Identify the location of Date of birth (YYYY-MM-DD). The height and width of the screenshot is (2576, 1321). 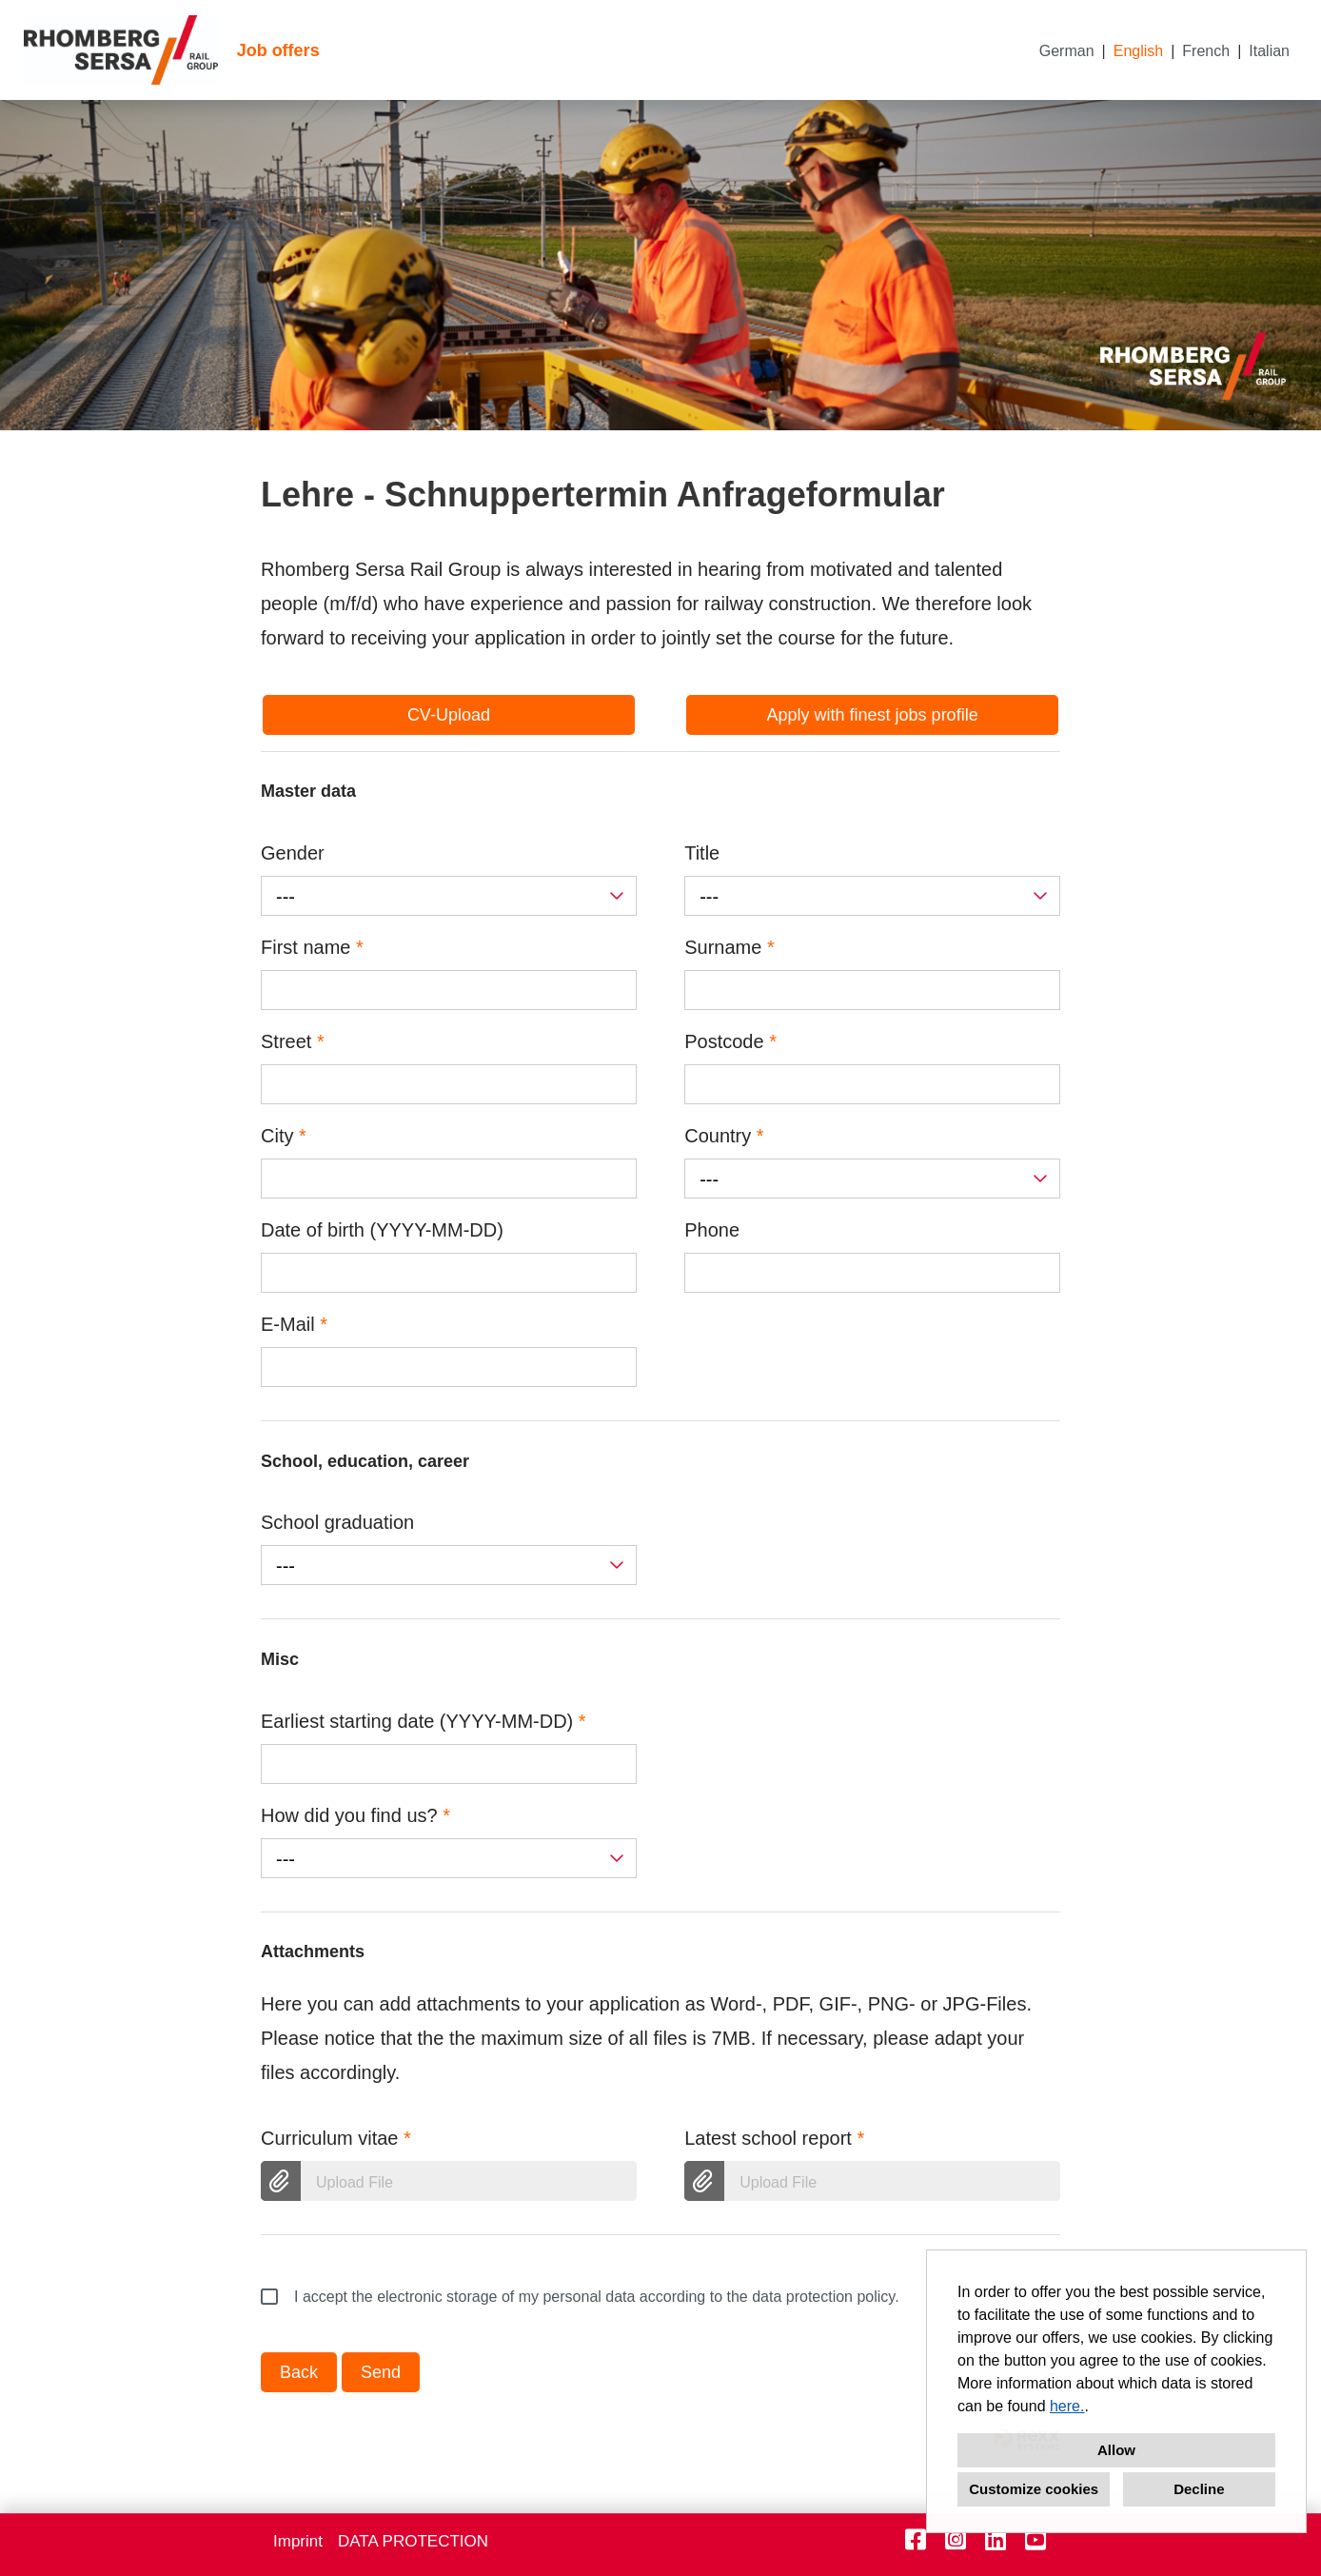
(382, 1229).